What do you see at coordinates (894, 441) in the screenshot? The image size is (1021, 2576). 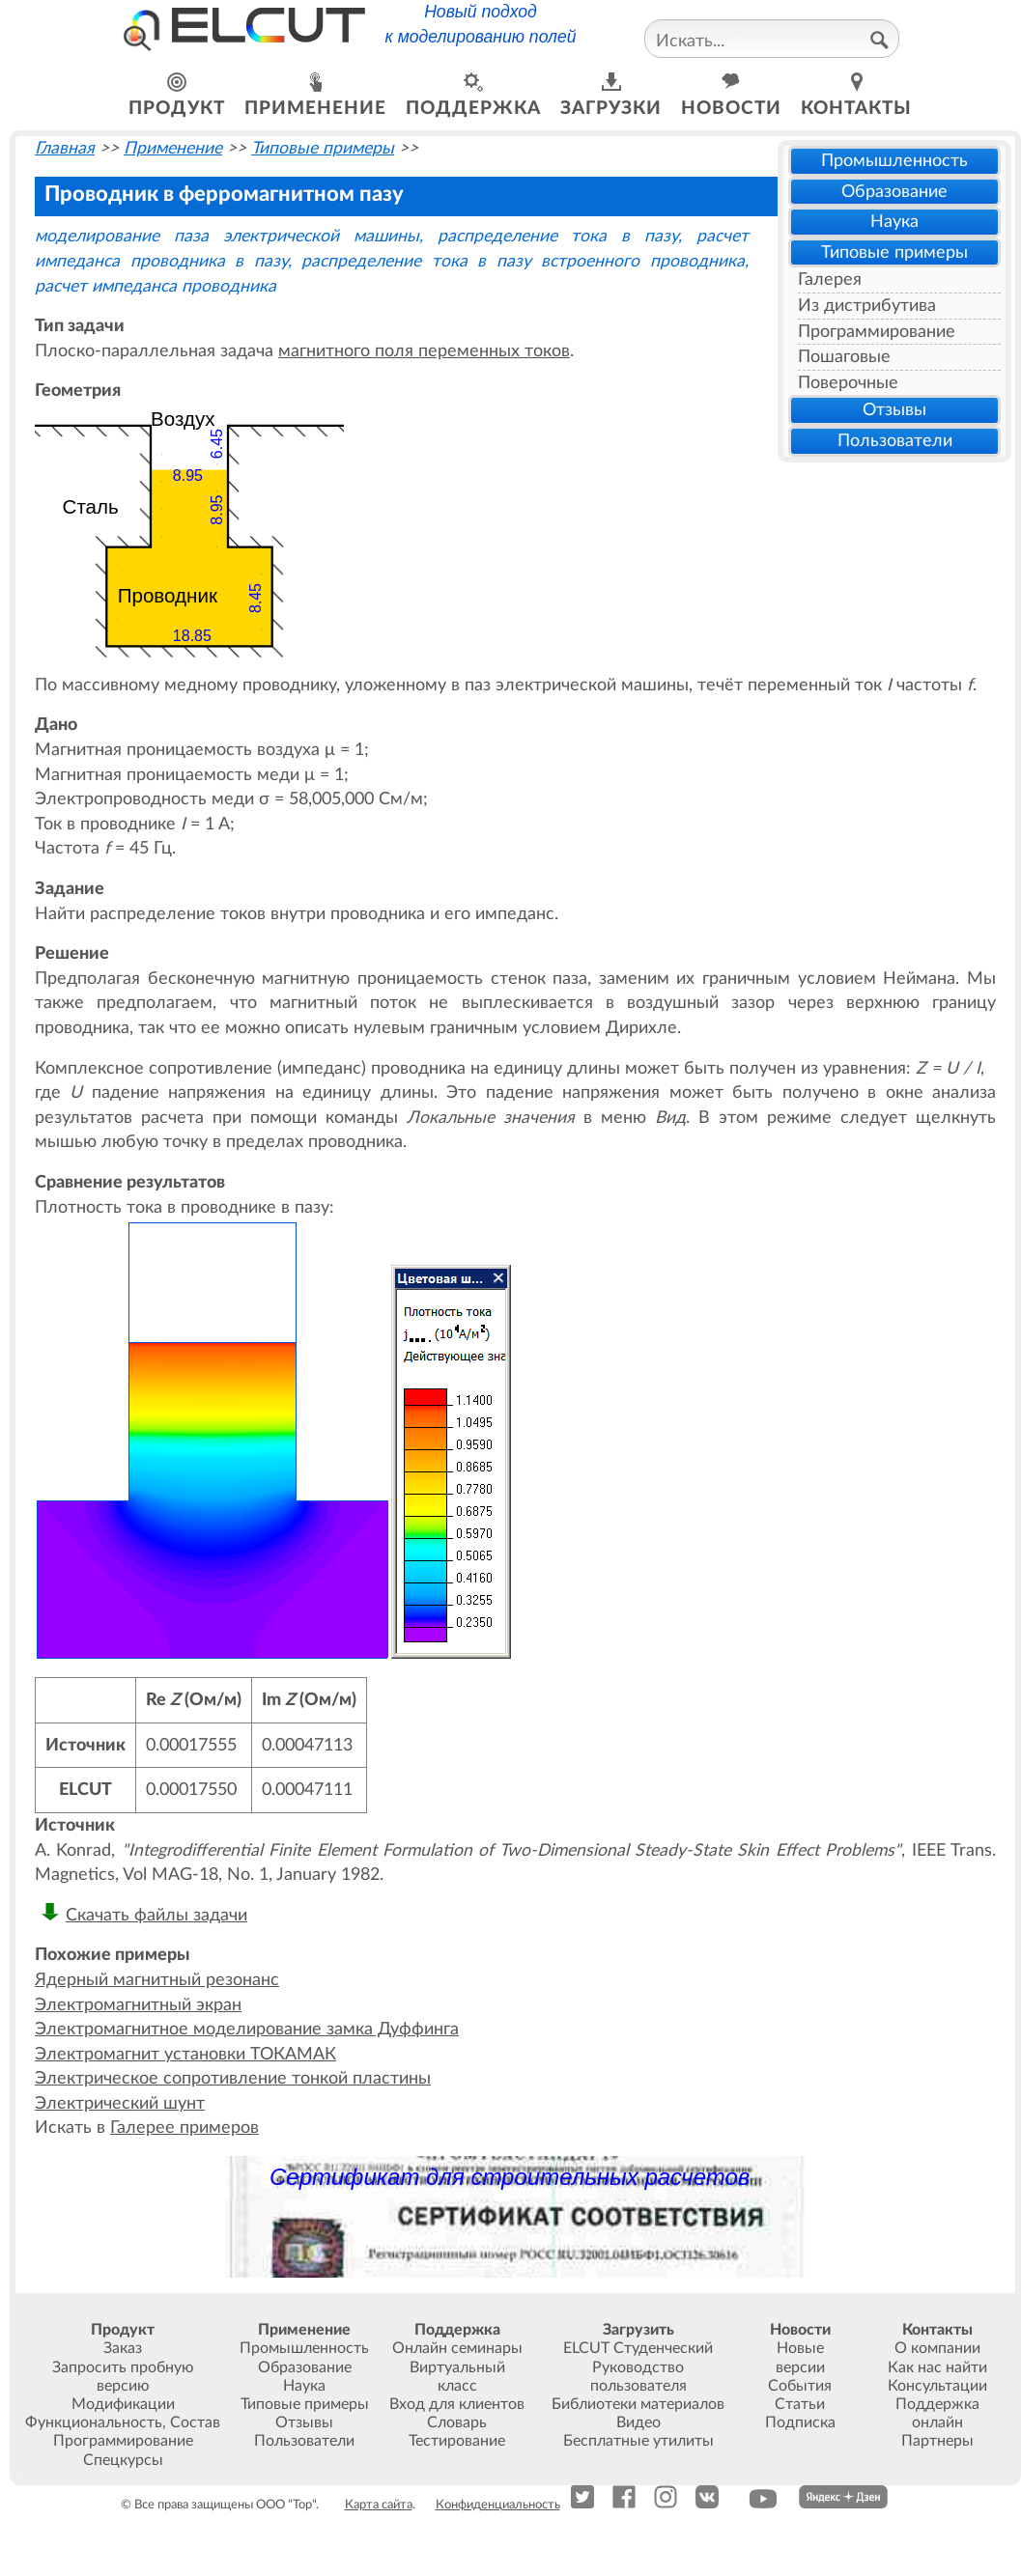 I see `Пользователи` at bounding box center [894, 441].